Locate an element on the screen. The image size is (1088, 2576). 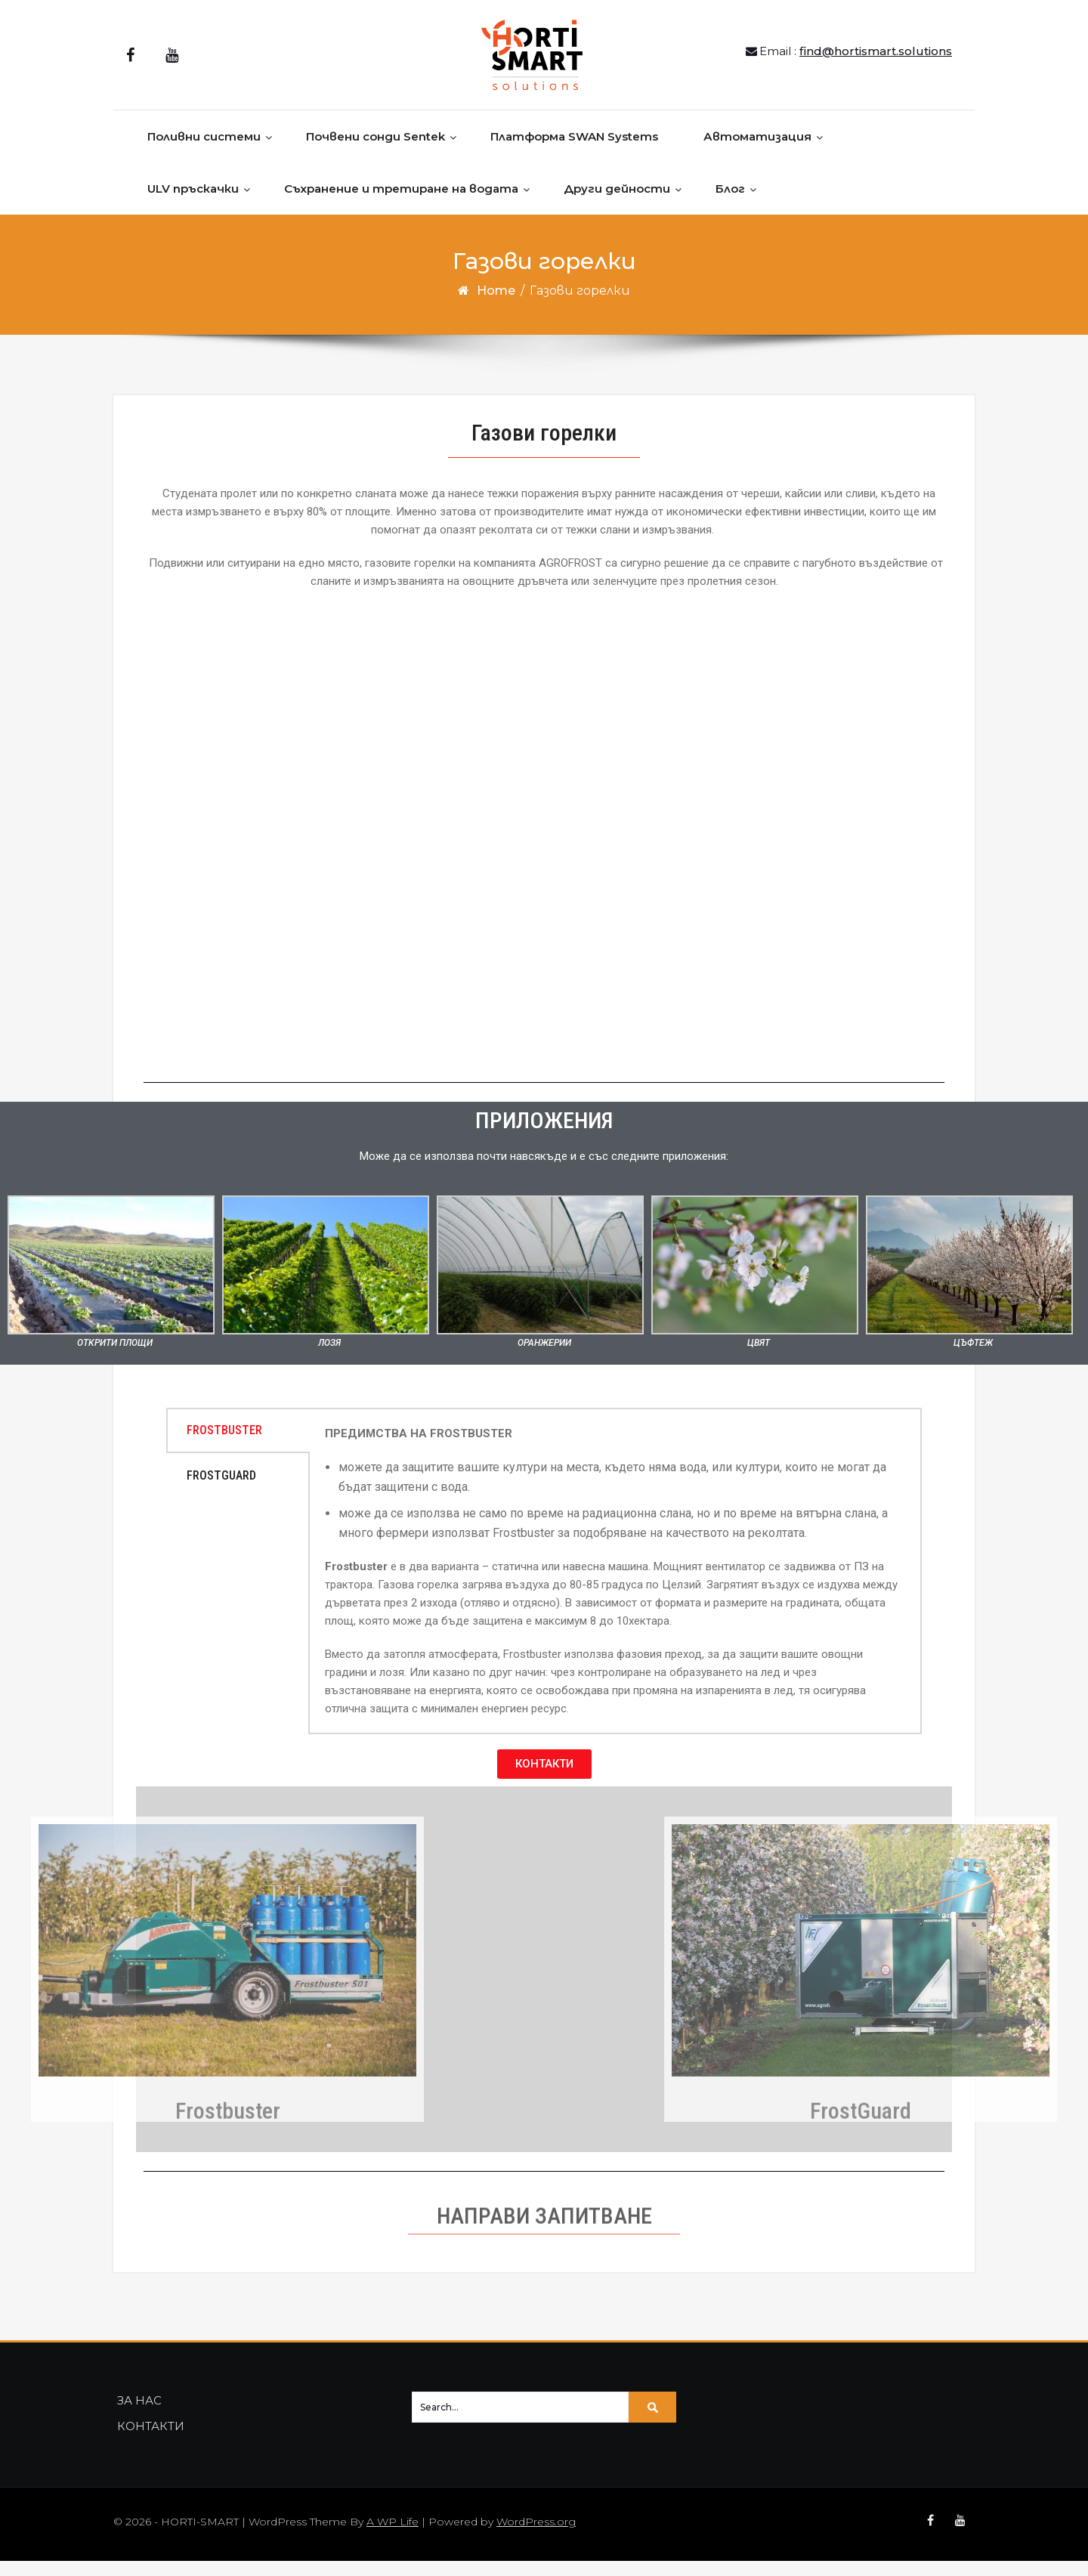
FROSTBUSTER [tab] is located at coordinates (224, 1445).